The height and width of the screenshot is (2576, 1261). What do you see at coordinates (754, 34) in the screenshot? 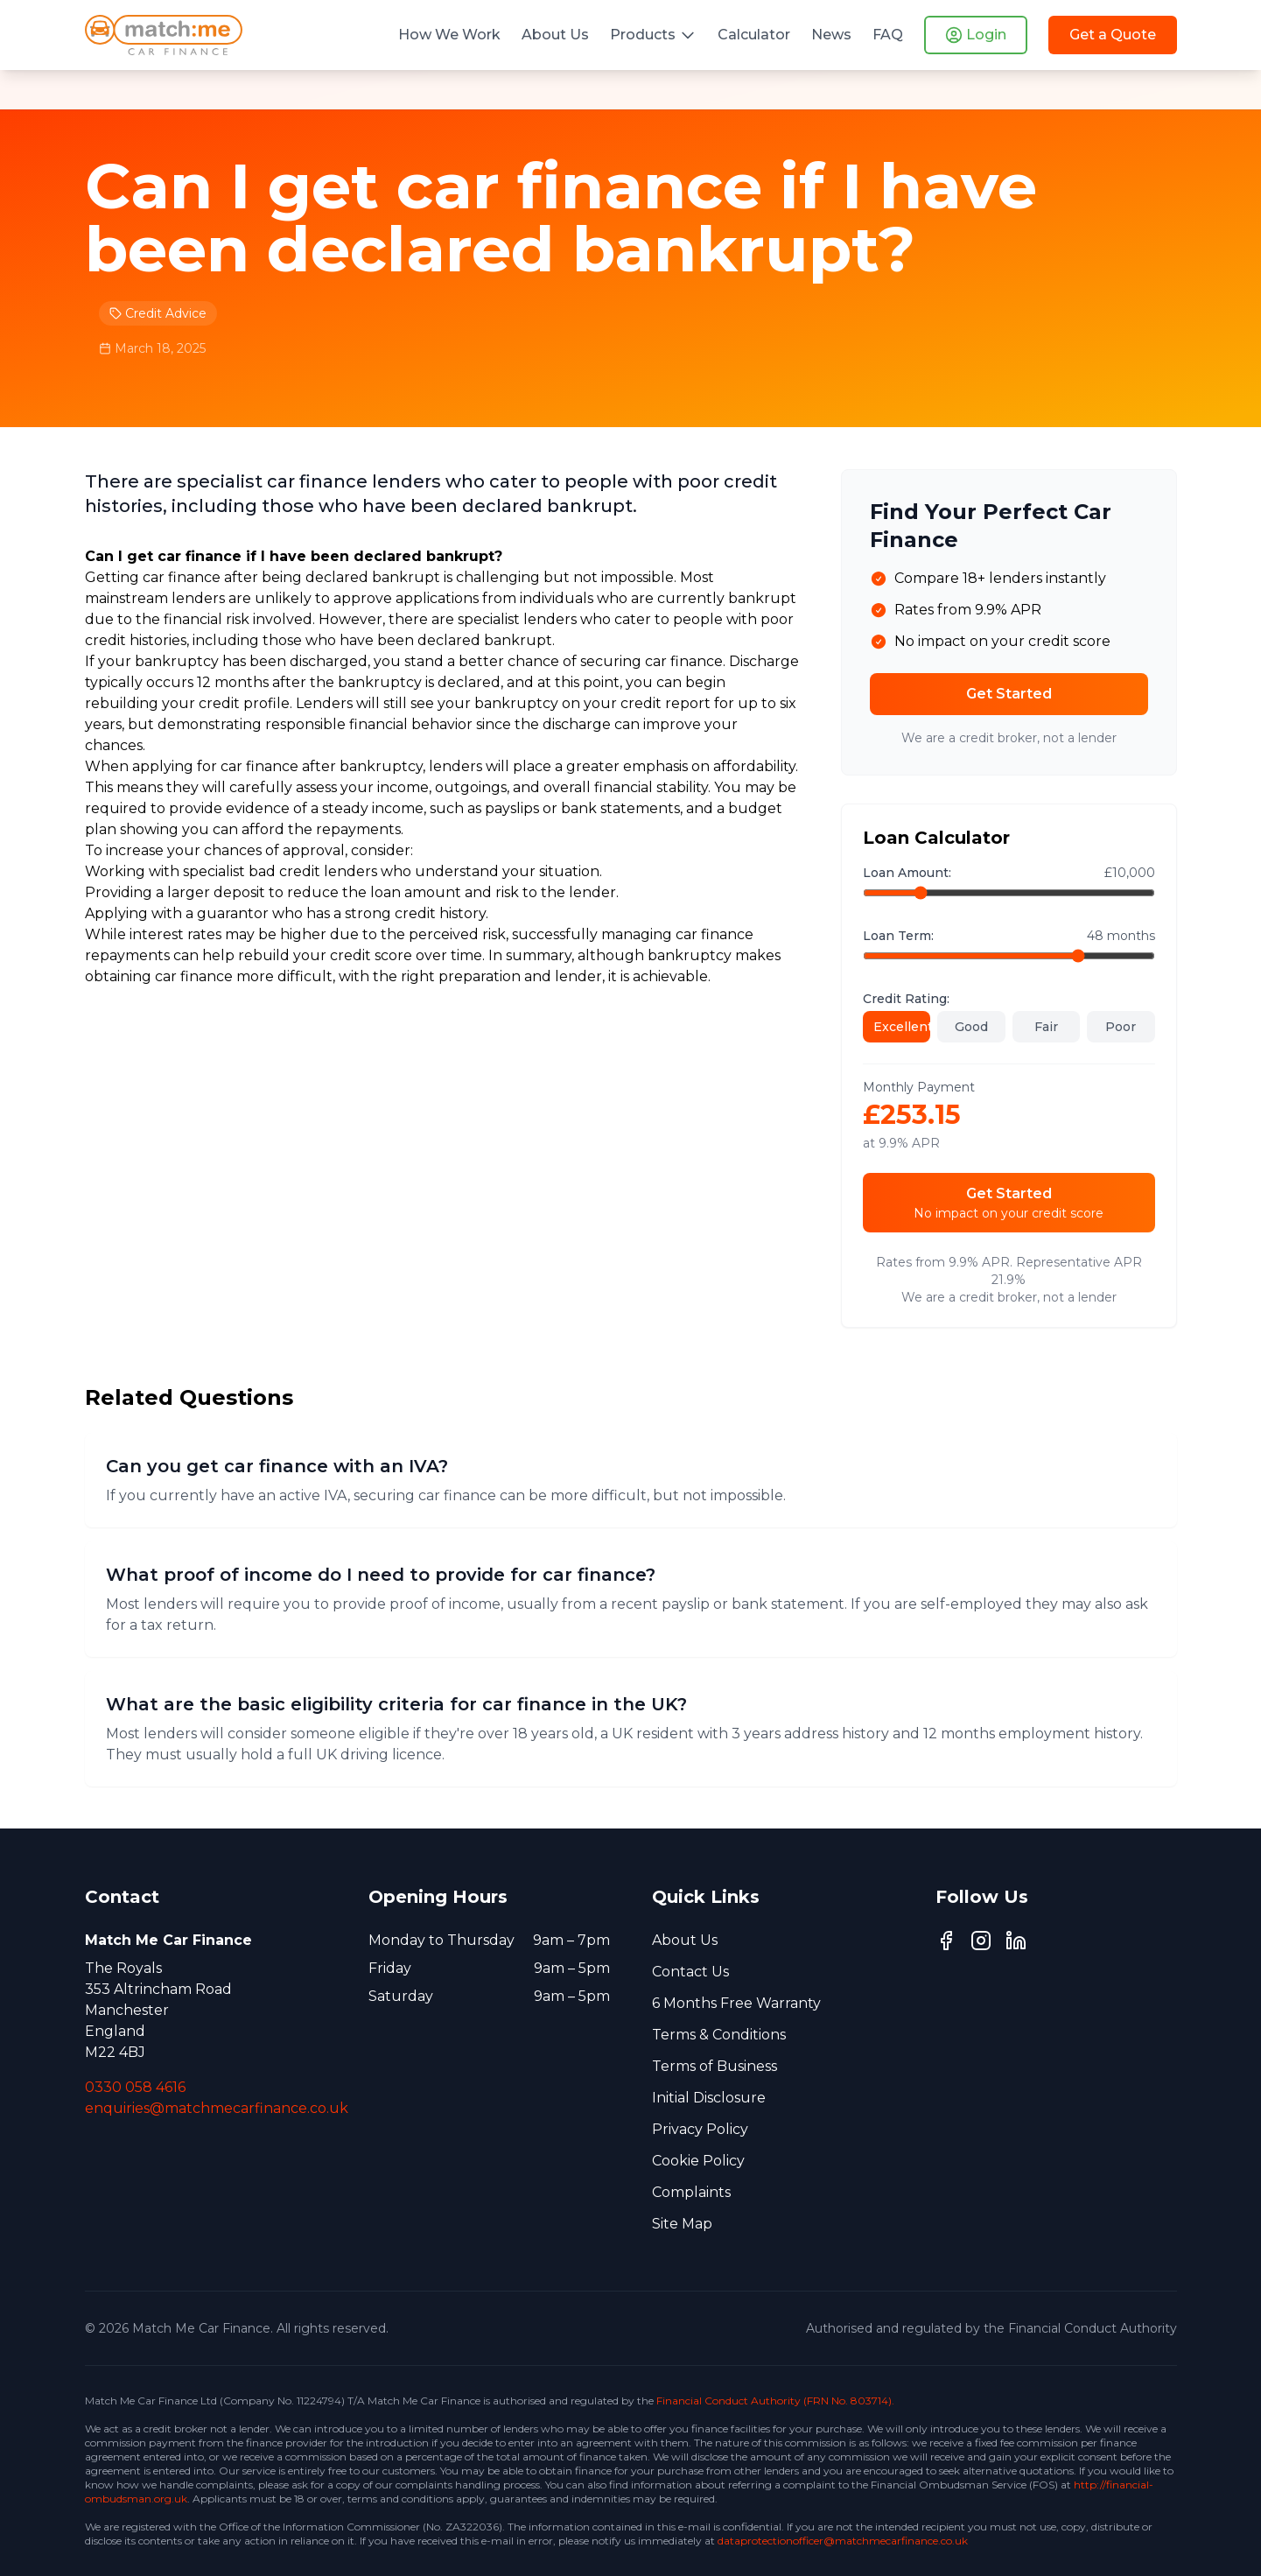
I see `Calculator` at bounding box center [754, 34].